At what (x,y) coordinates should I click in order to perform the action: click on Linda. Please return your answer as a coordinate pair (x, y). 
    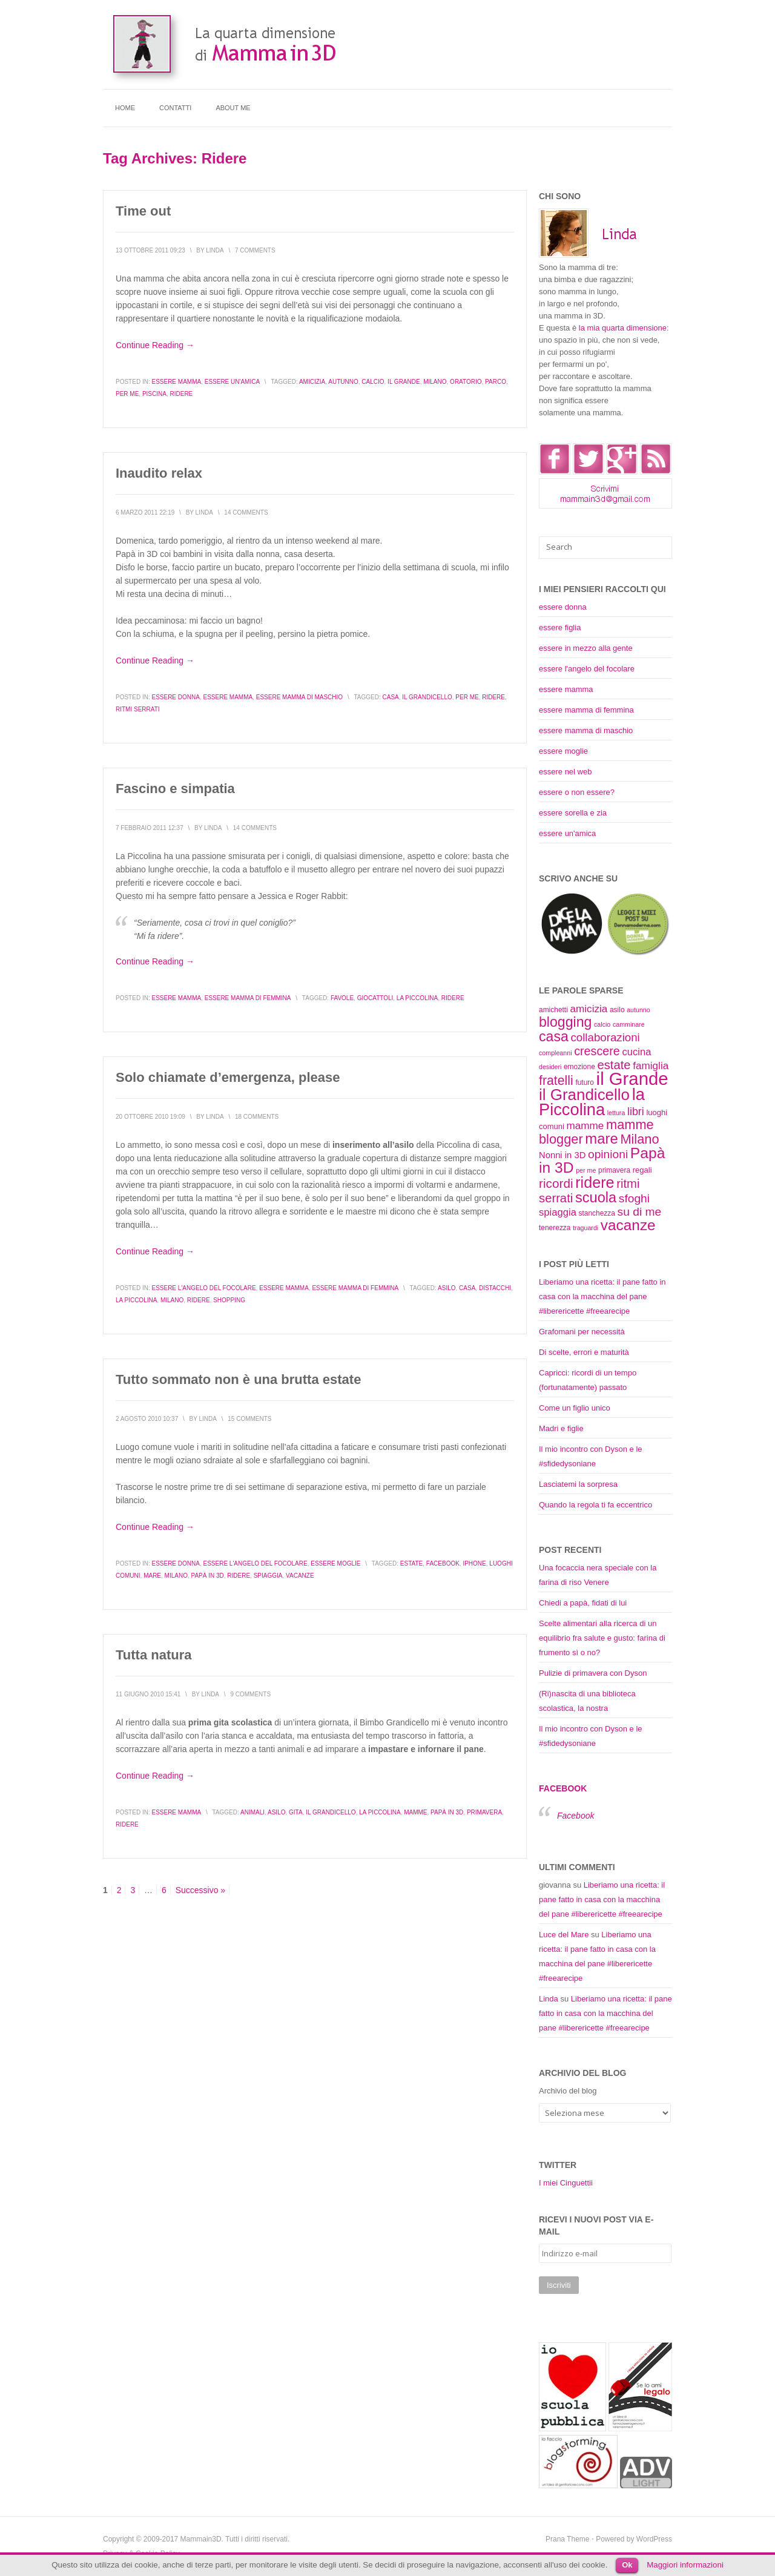
    Looking at the image, I should click on (548, 1998).